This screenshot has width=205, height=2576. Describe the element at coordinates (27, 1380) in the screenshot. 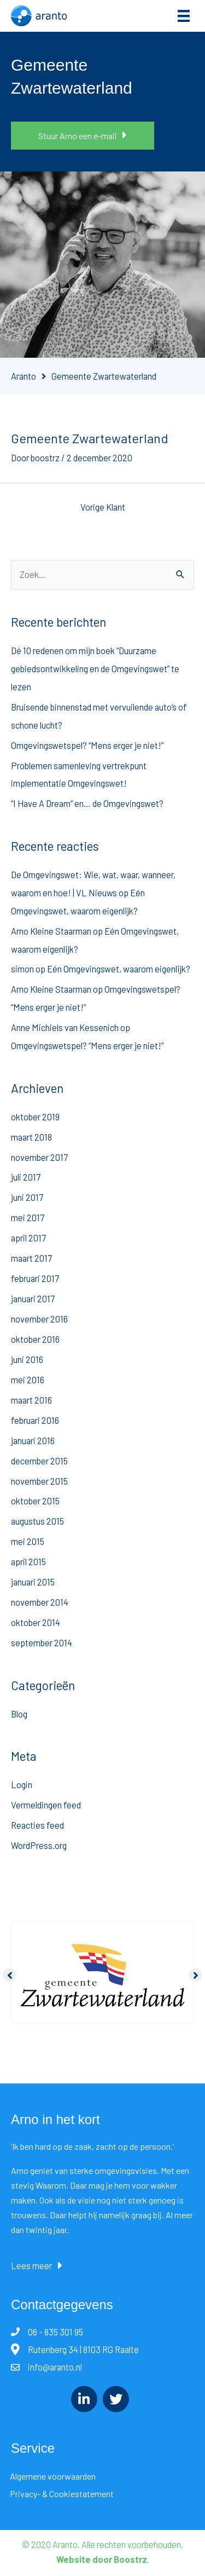

I see `mei 2016` at that location.